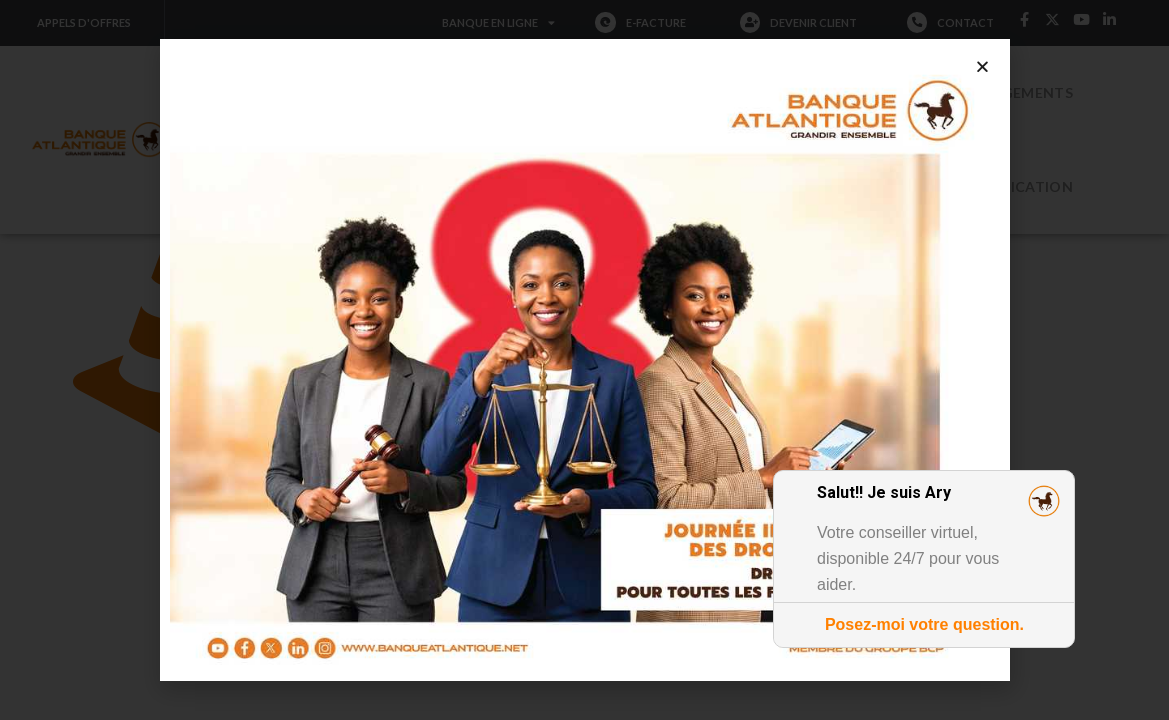 The height and width of the screenshot is (720, 1169). Describe the element at coordinates (982, 66) in the screenshot. I see `[button]` at that location.